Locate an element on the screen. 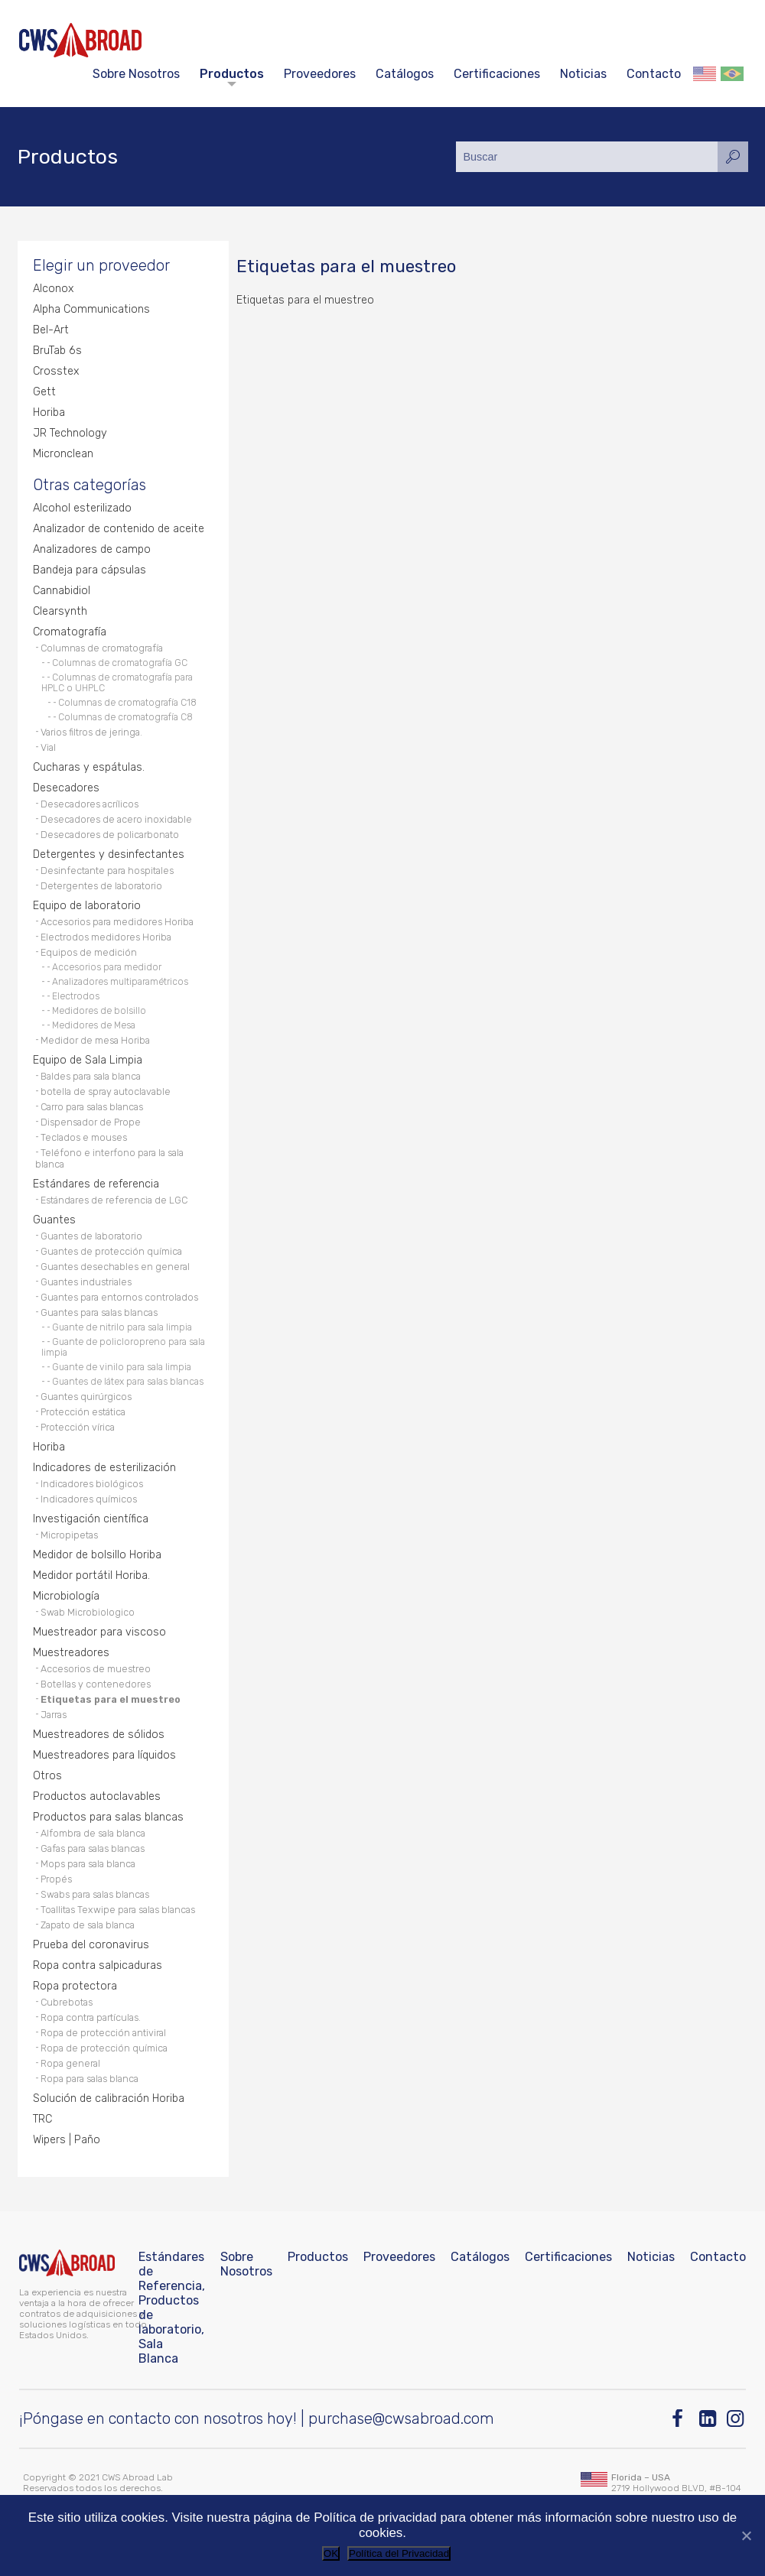 The image size is (765, 2576). Dispensador de Prope is located at coordinates (91, 1122).